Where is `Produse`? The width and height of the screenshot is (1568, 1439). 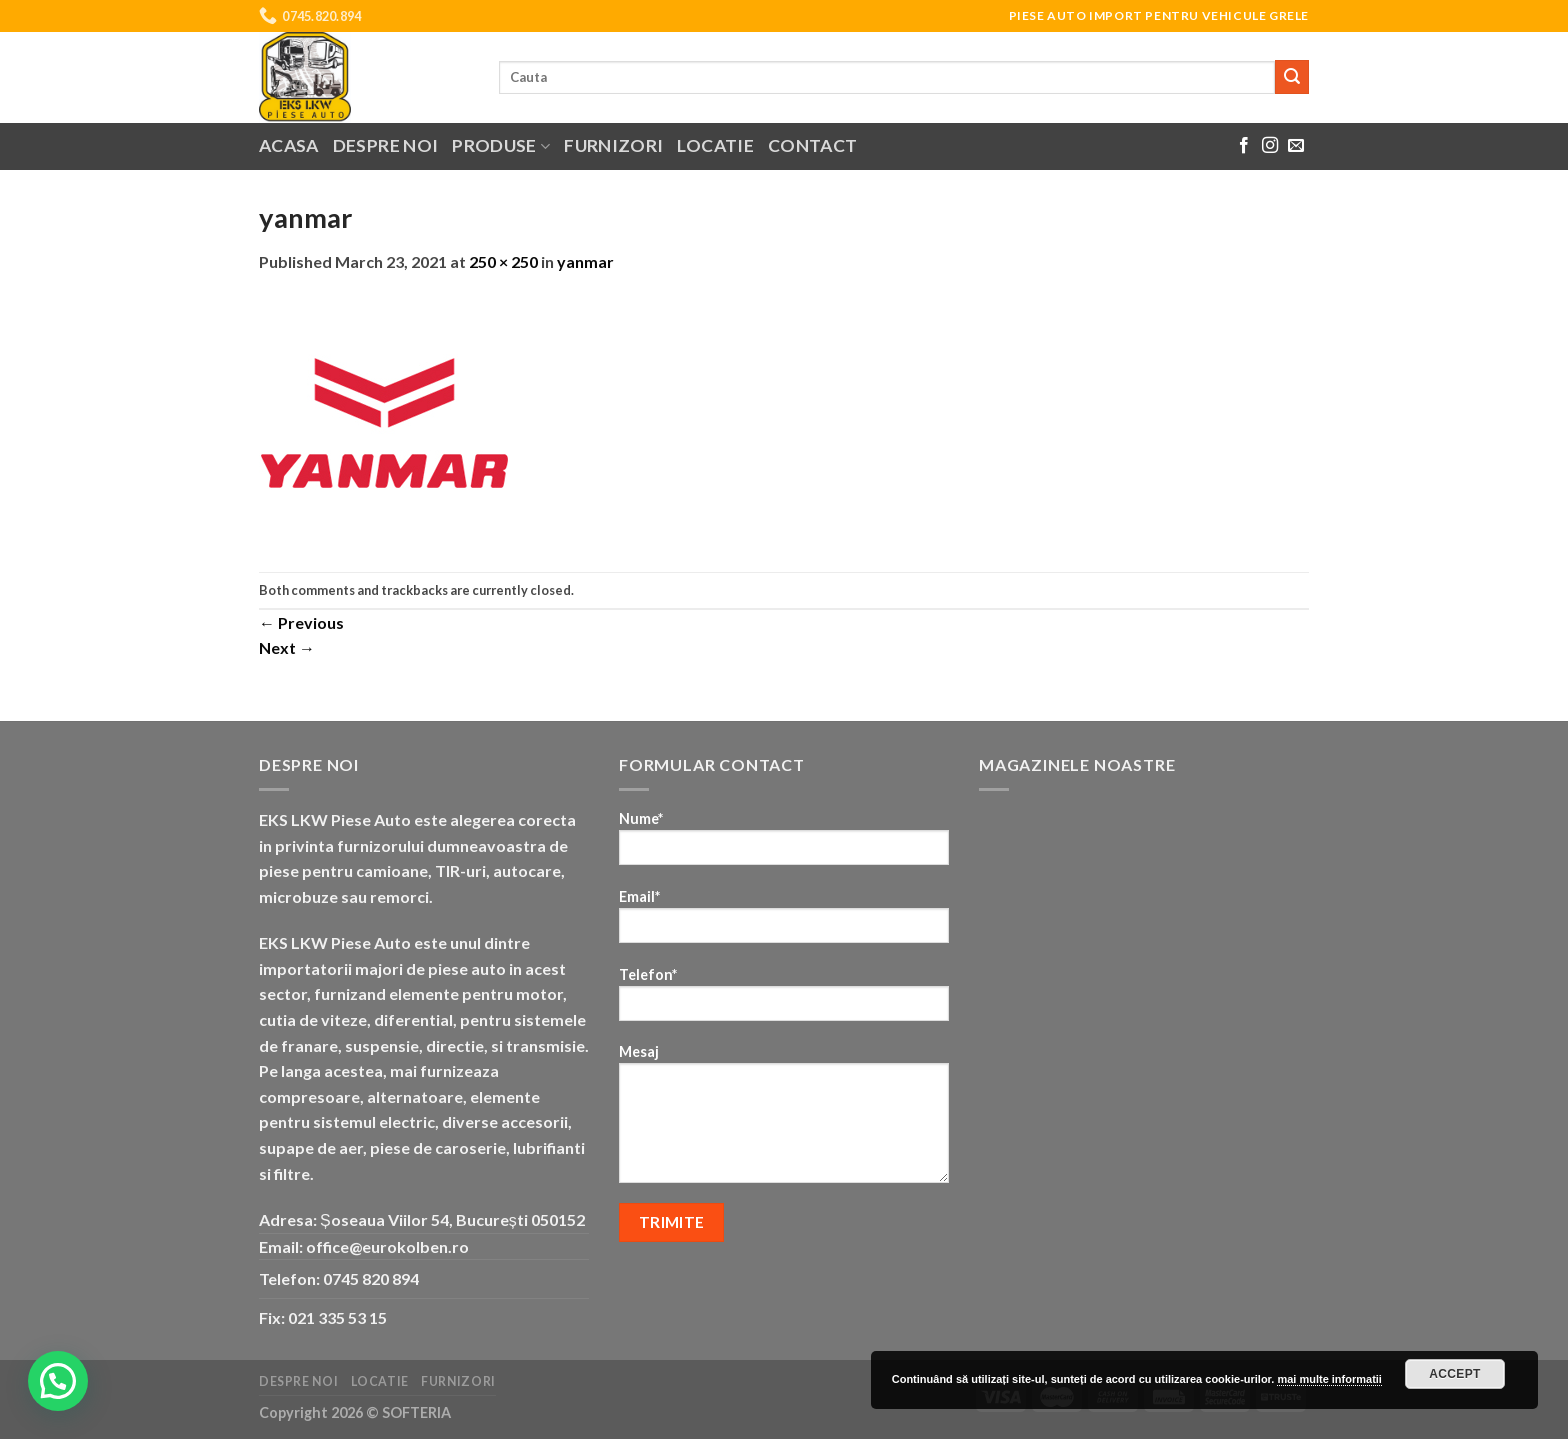
Produse is located at coordinates (501, 145).